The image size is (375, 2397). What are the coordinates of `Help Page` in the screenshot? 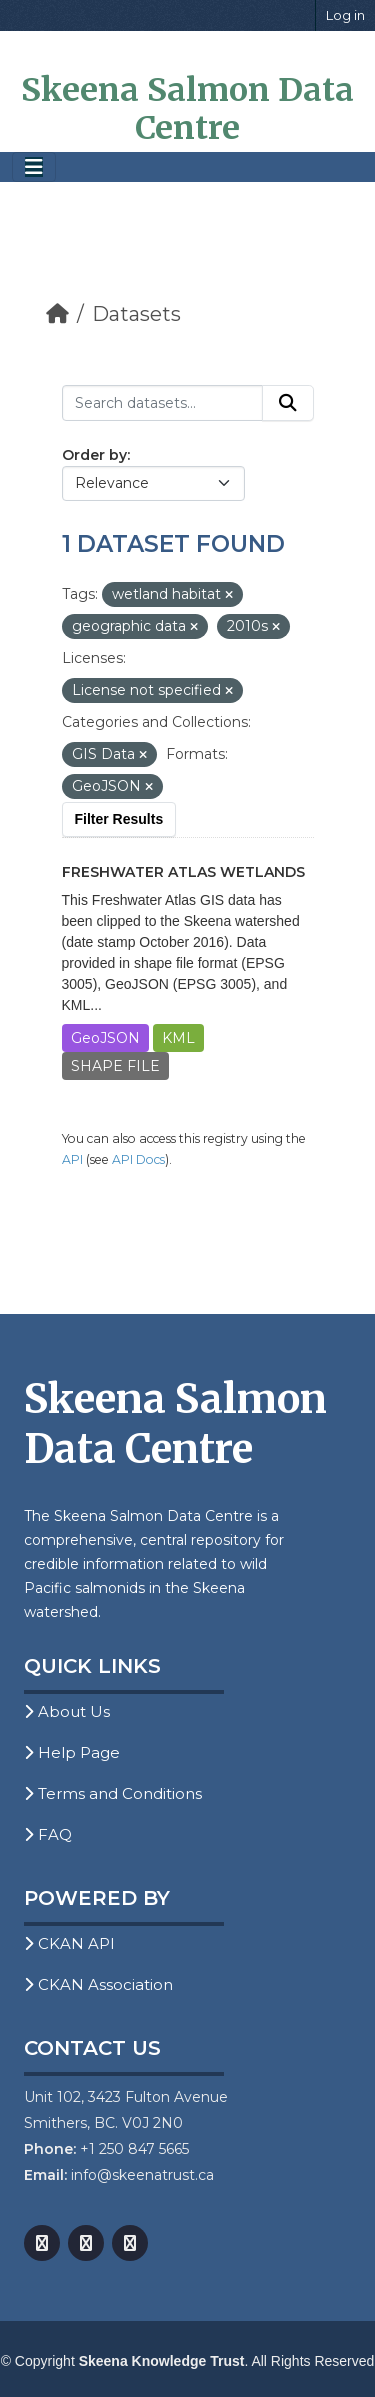 It's located at (72, 1752).